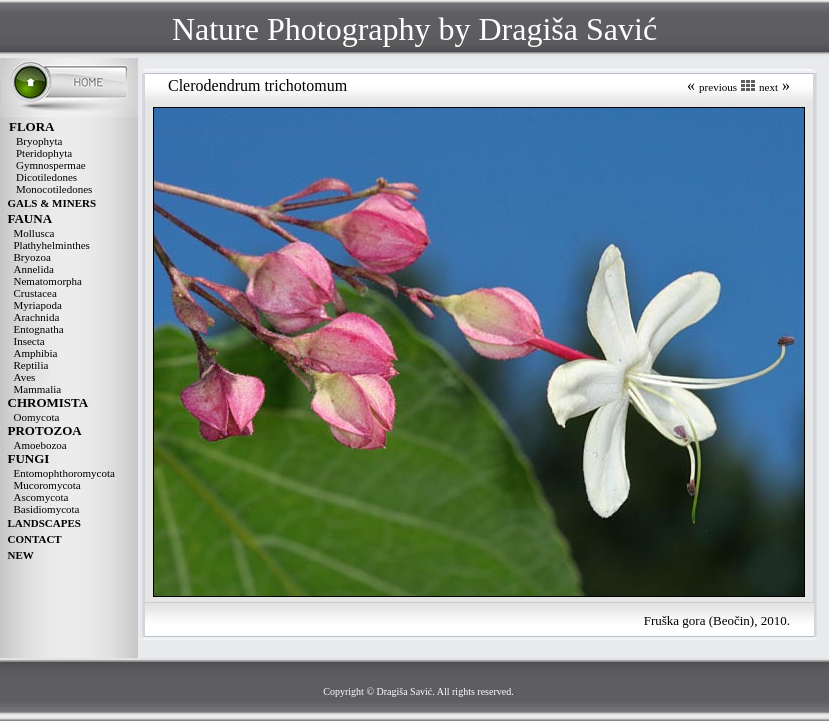 This screenshot has width=829, height=721. Describe the element at coordinates (64, 473) in the screenshot. I see `Entomophthoromycota` at that location.